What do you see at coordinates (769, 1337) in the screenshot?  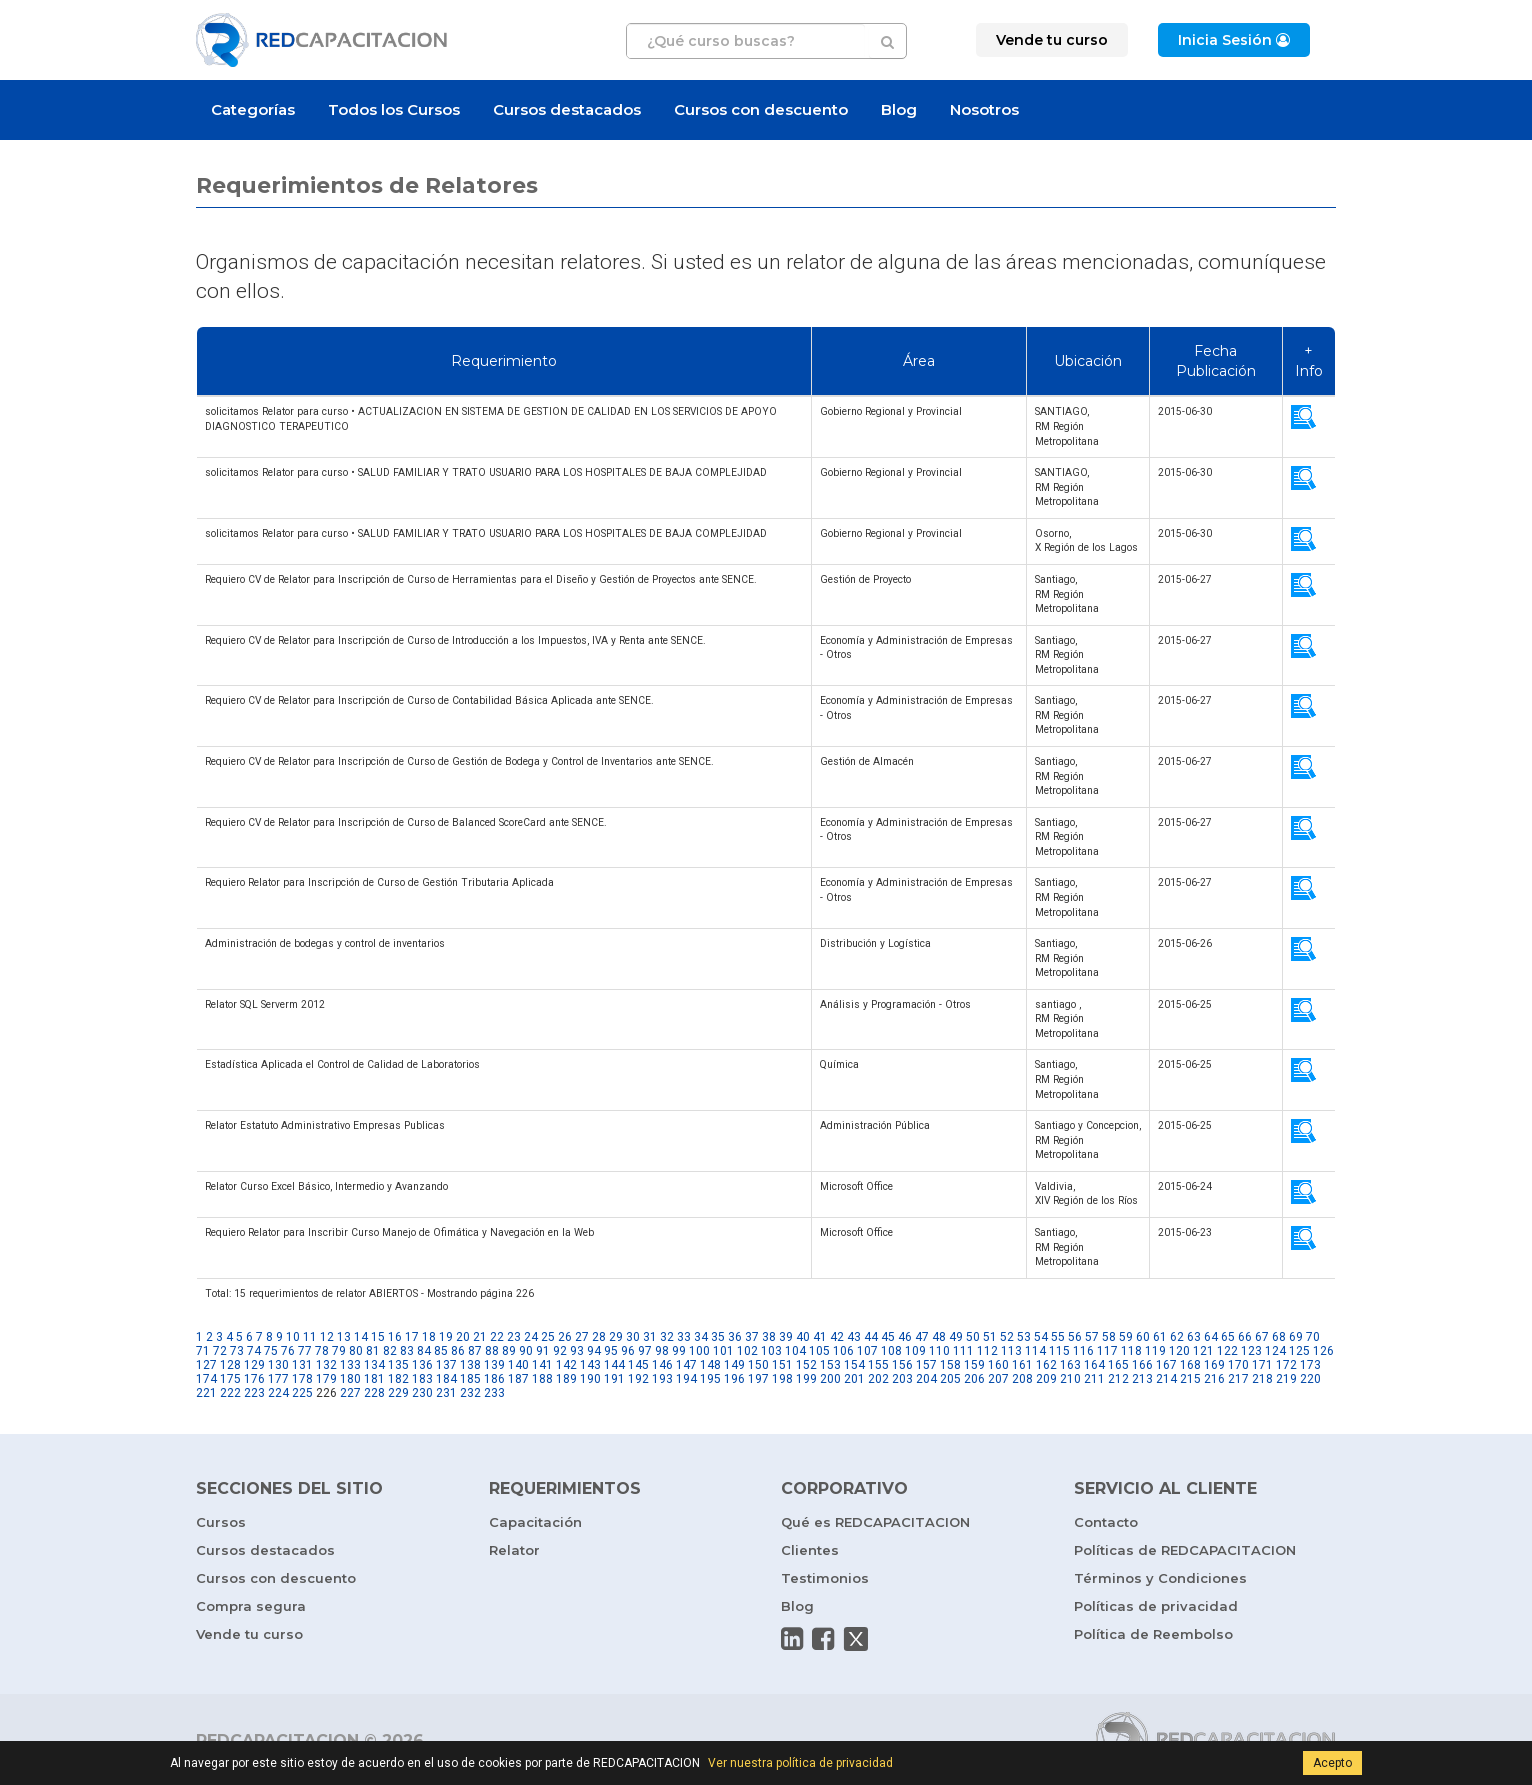 I see `38` at bounding box center [769, 1337].